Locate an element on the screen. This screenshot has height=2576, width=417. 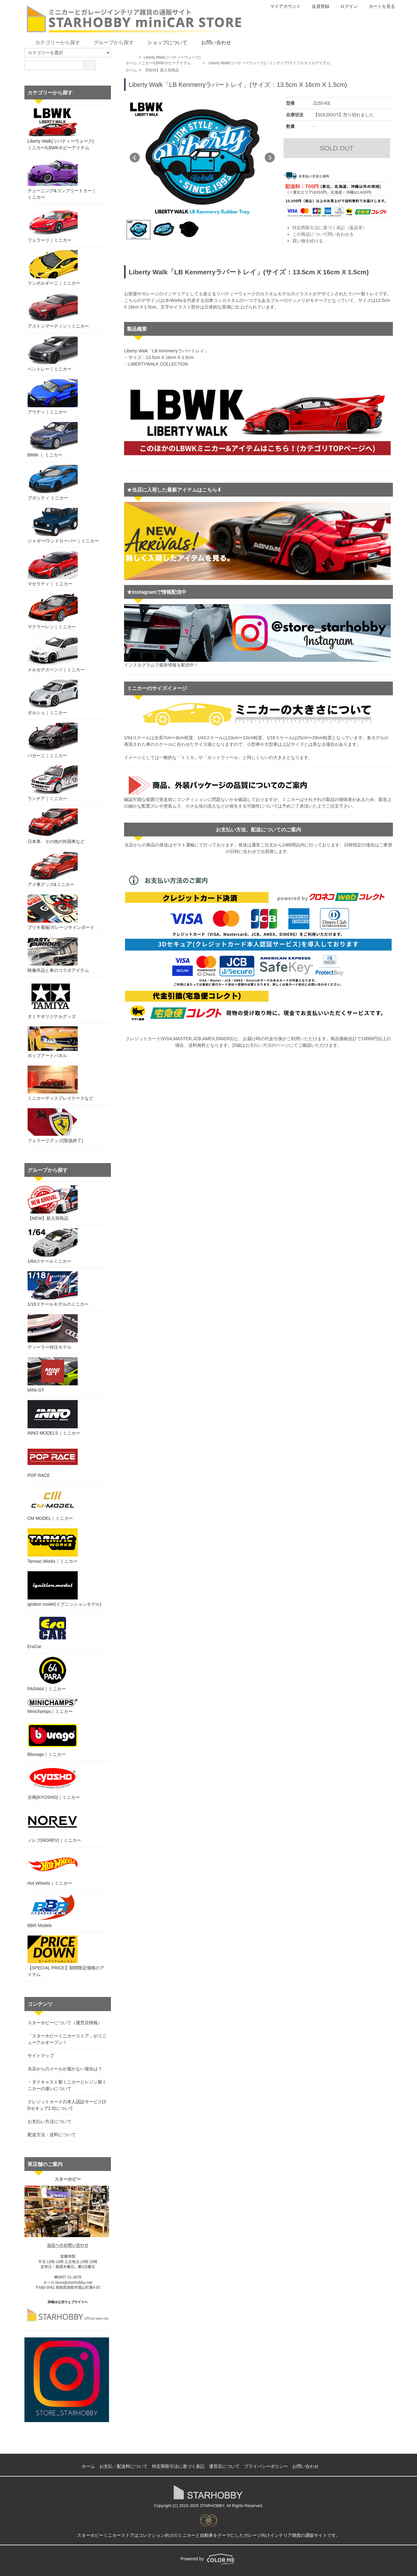
クレジットカードの本人認証サービス(3Dセキュア2.0)について is located at coordinates (67, 2105).